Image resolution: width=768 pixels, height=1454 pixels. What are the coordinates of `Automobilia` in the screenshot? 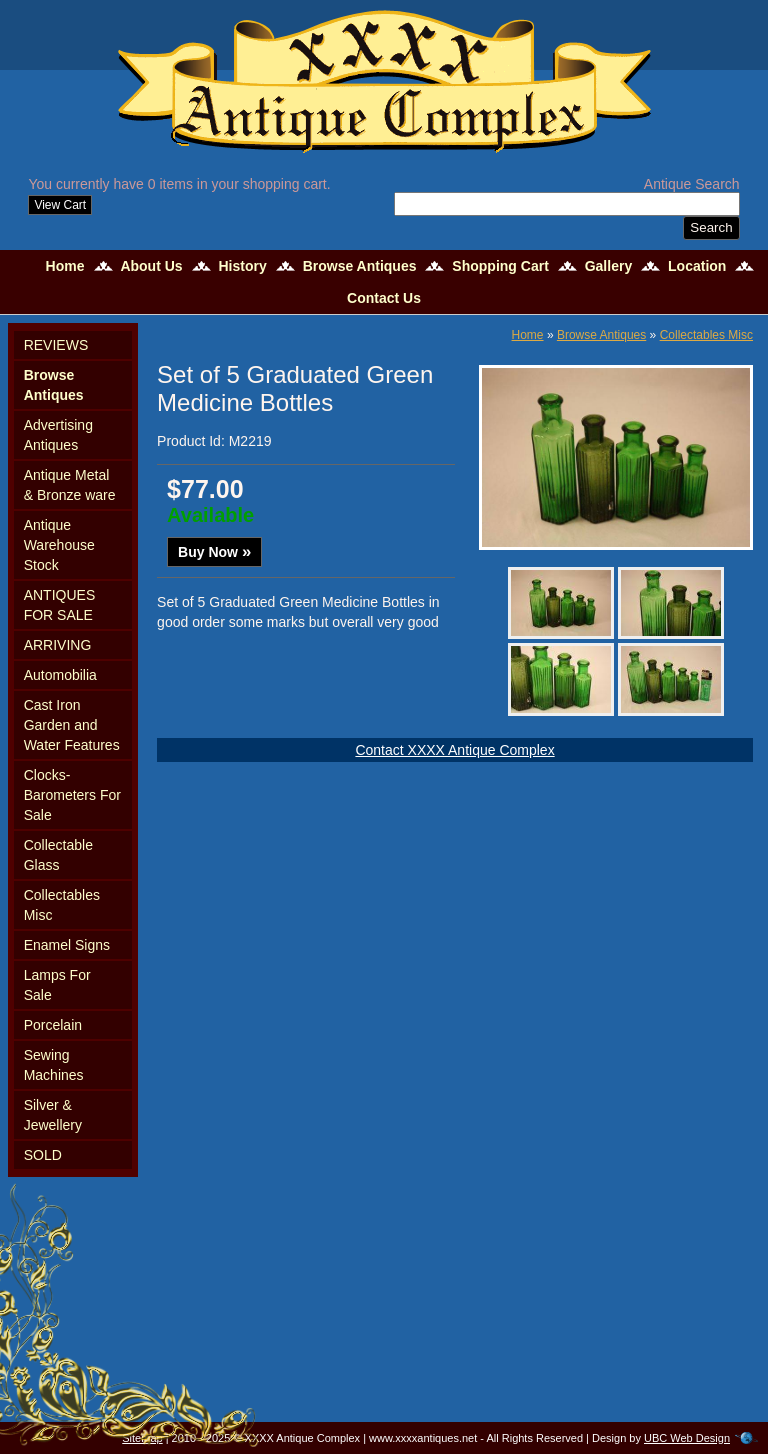 It's located at (60, 675).